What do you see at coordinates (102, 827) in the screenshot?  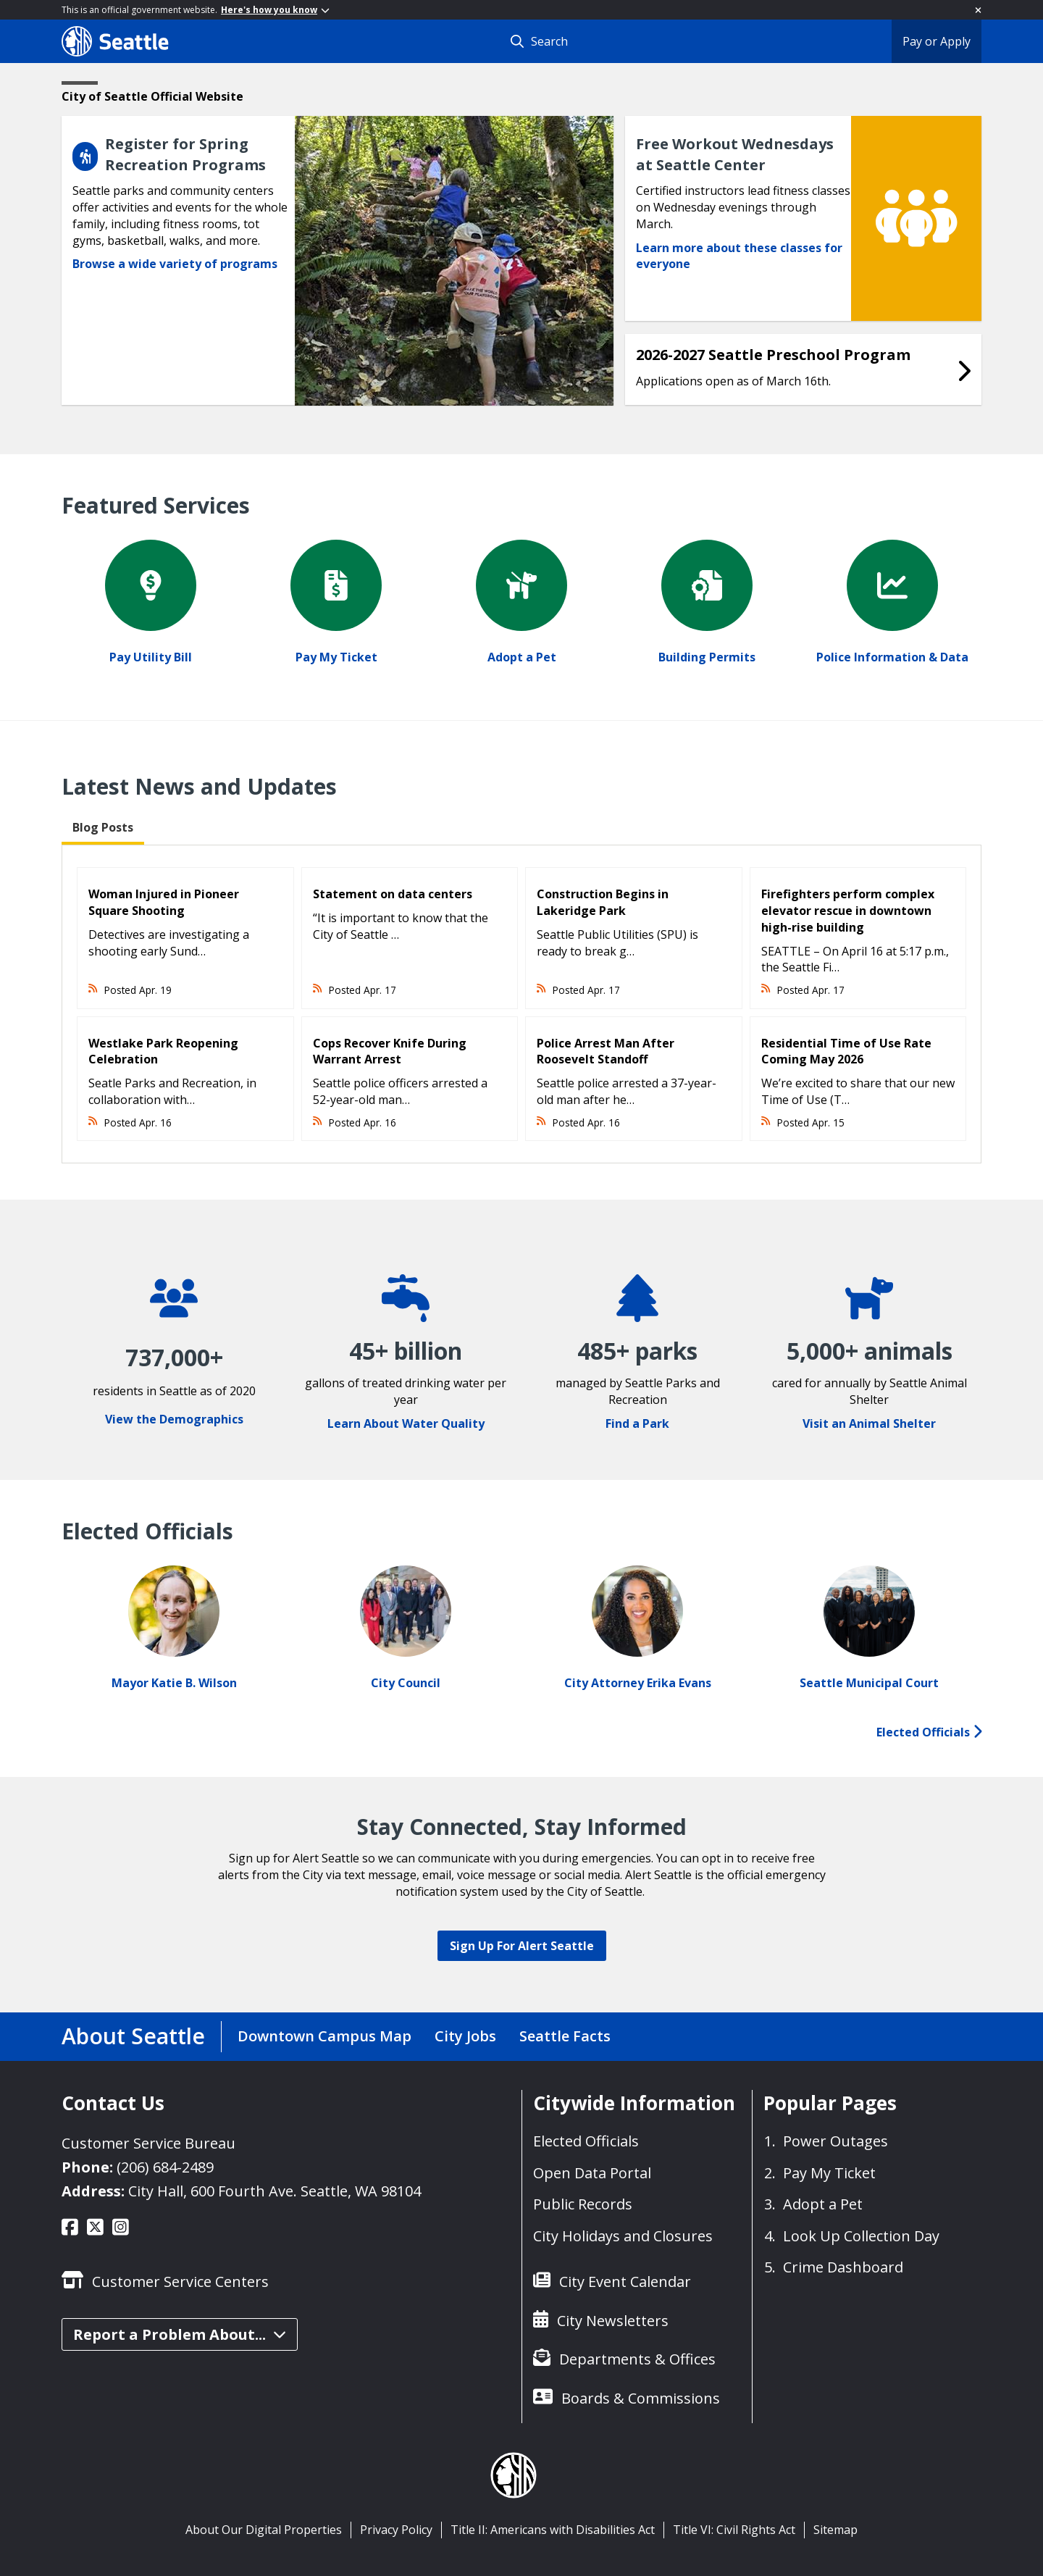 I see `Blog Posts [tab]` at bounding box center [102, 827].